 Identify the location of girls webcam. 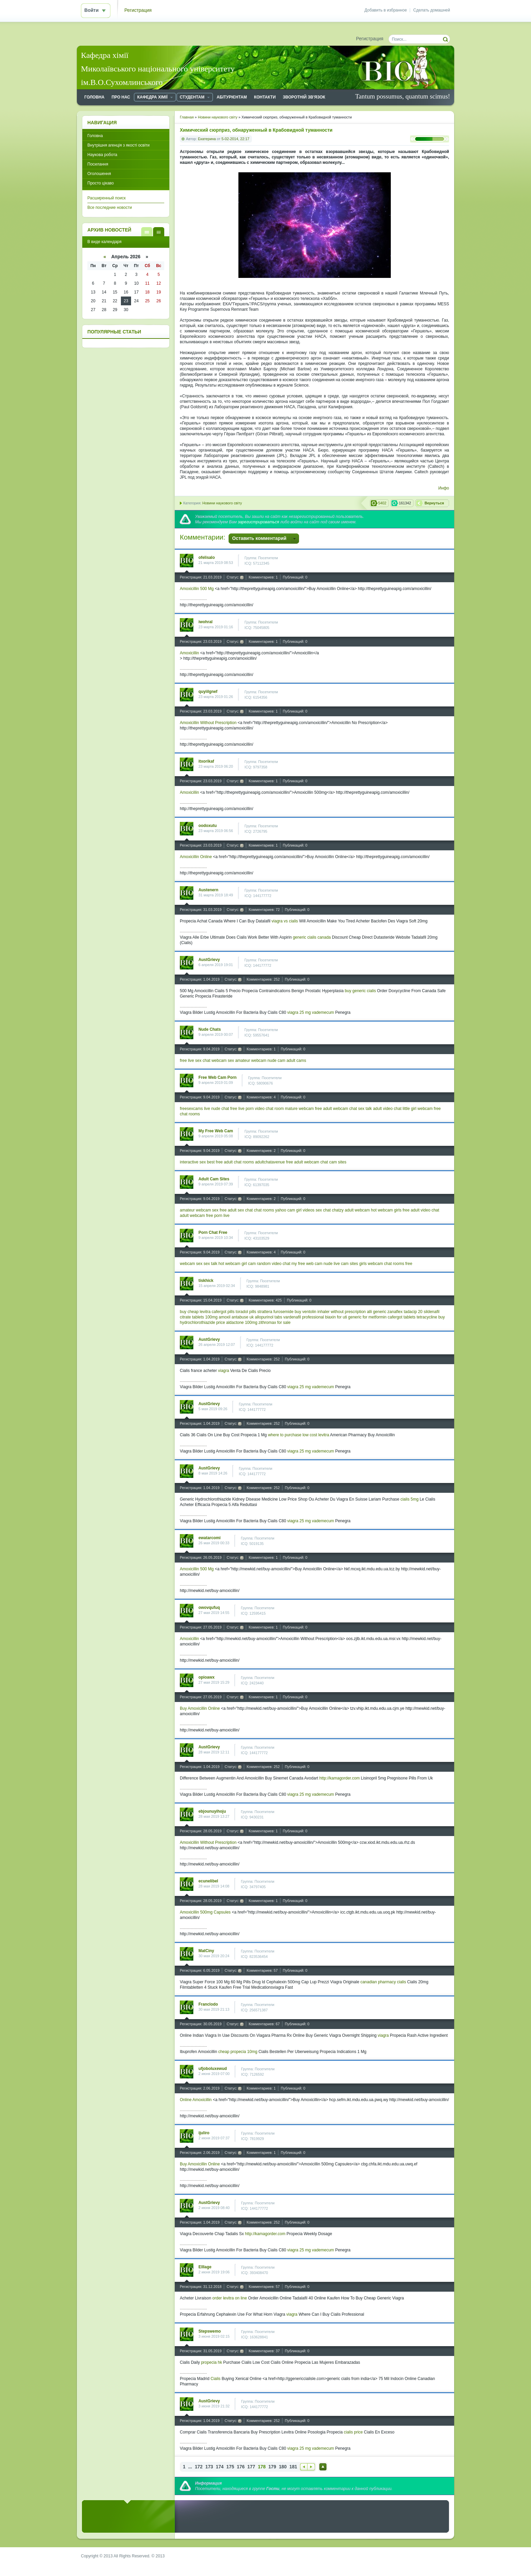
(371, 1263).